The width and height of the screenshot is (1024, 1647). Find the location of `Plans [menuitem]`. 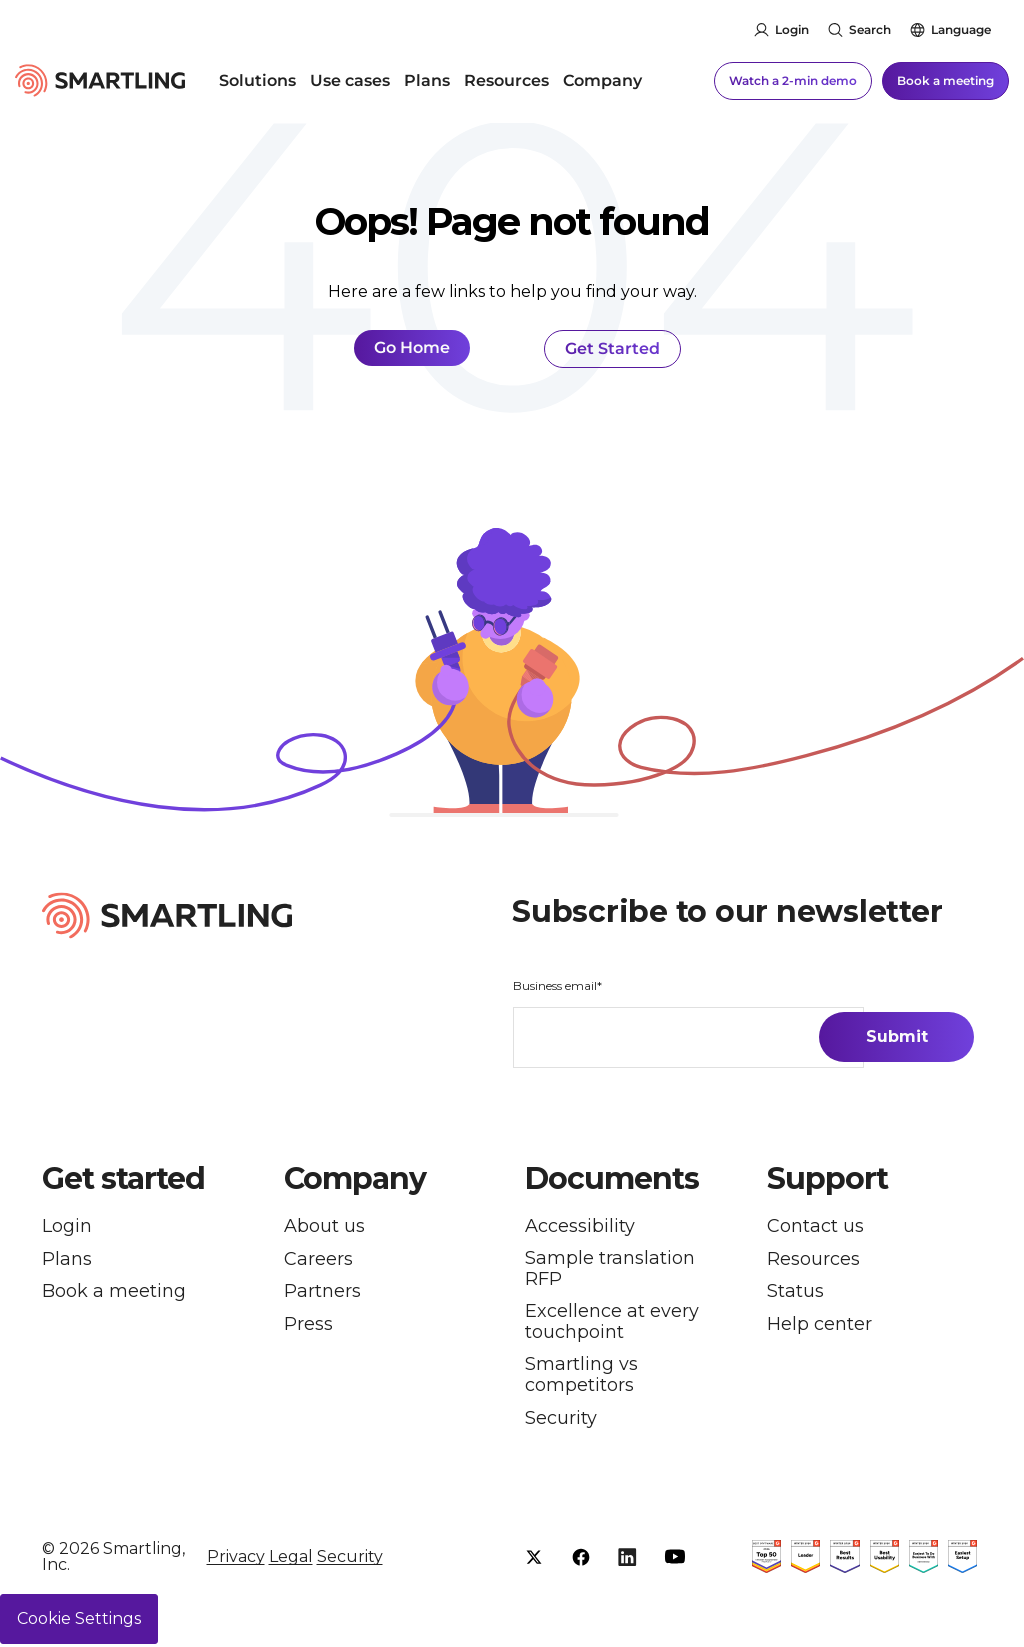

Plans [menuitem] is located at coordinates (427, 79).